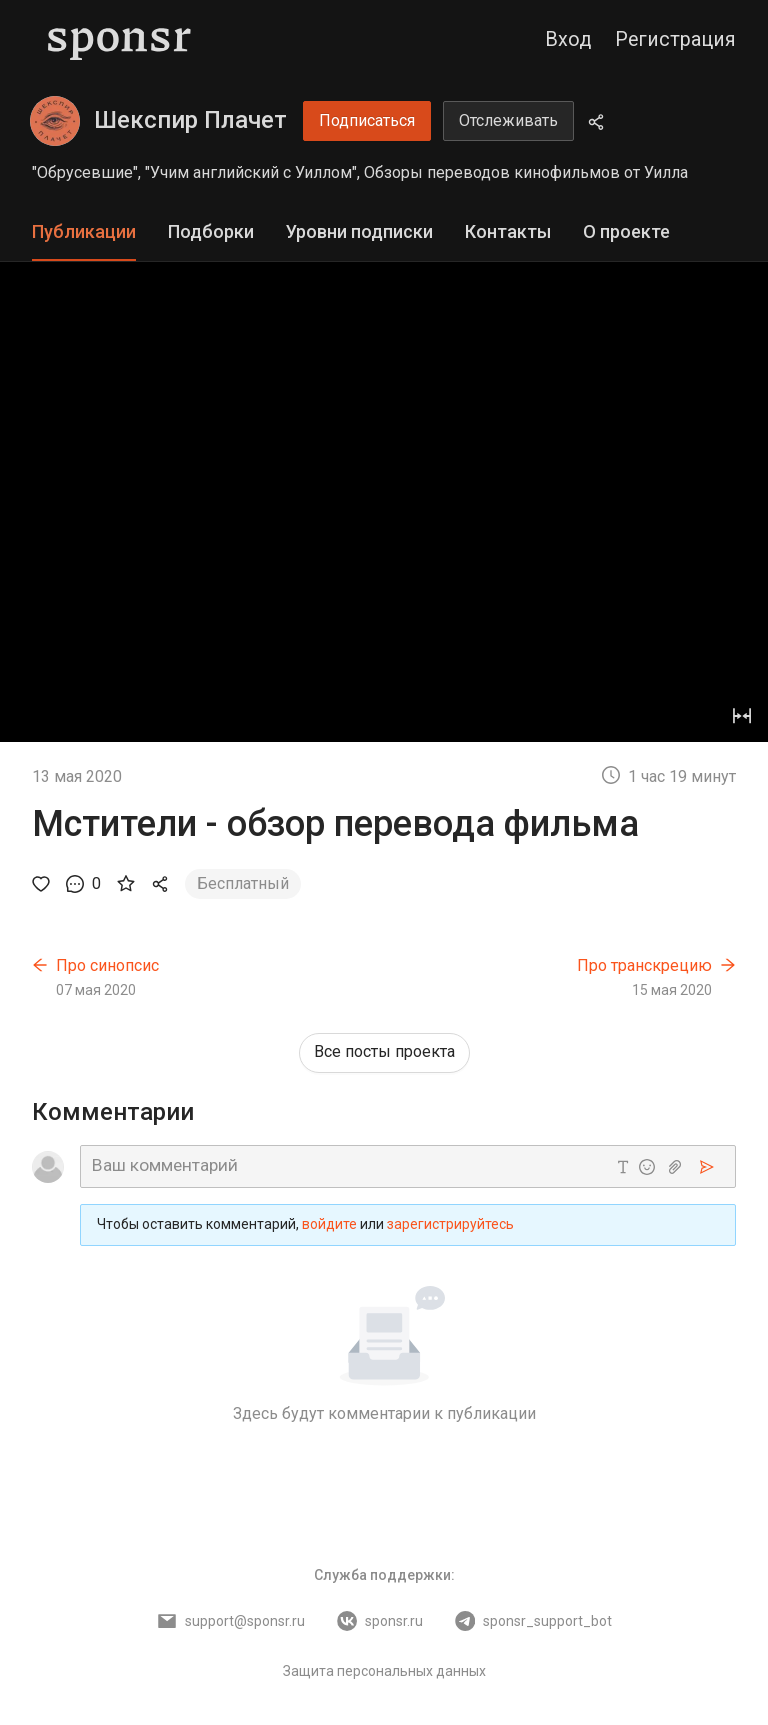  What do you see at coordinates (107, 965) in the screenshot?
I see `Про синопсис` at bounding box center [107, 965].